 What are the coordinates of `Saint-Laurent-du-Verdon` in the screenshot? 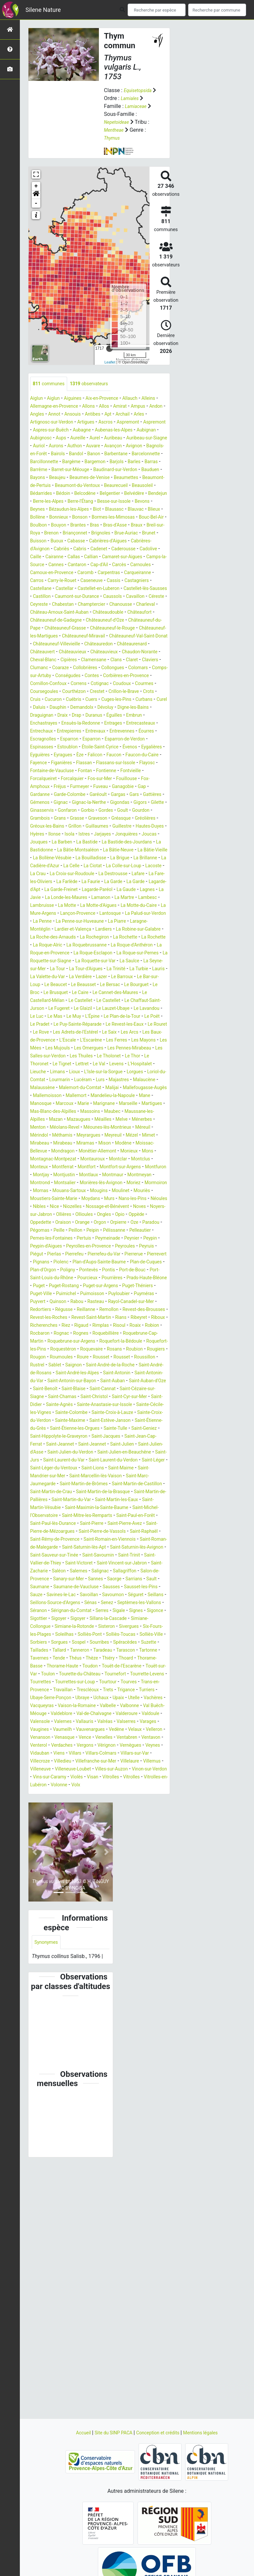 It's located at (110, 1619).